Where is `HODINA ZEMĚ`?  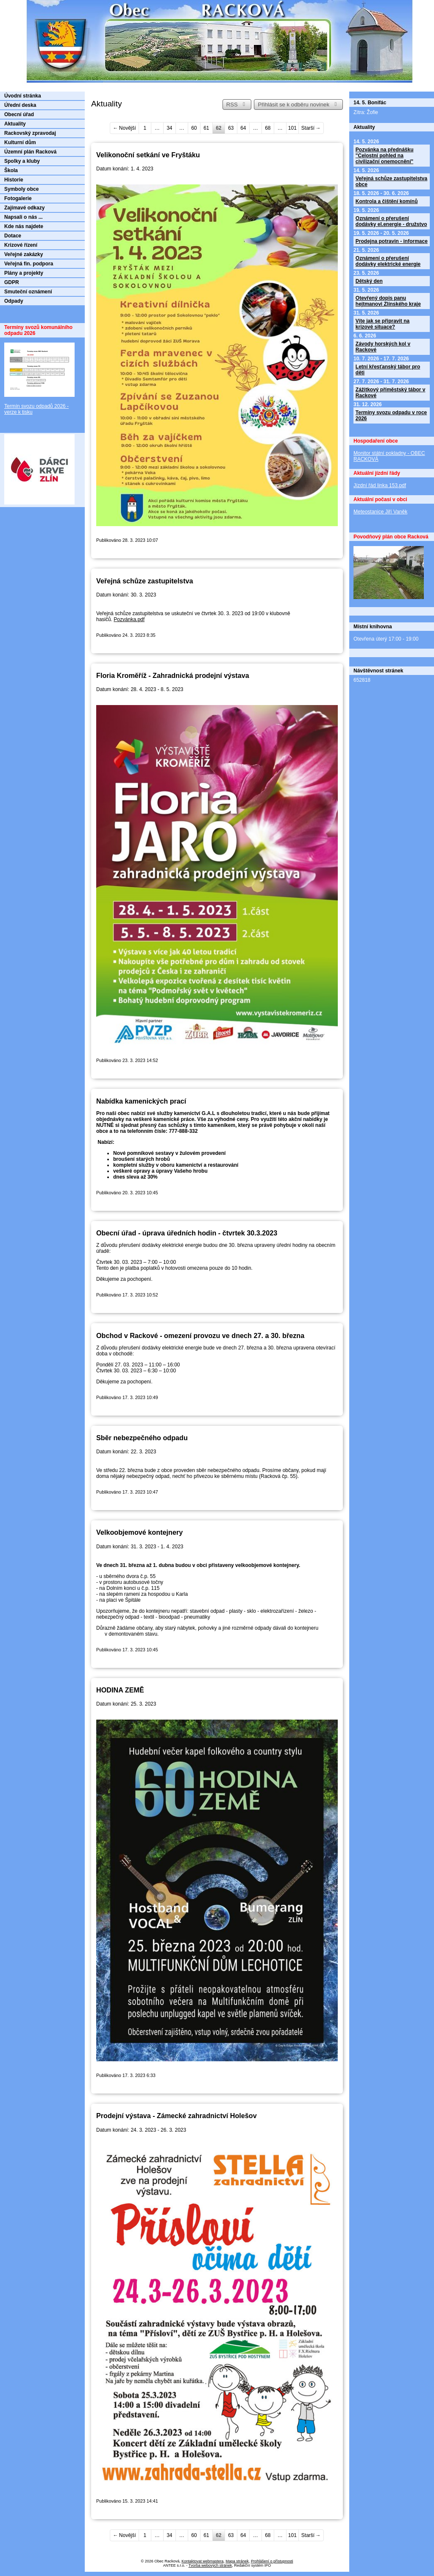
HODINA ZEMĚ is located at coordinates (120, 1690).